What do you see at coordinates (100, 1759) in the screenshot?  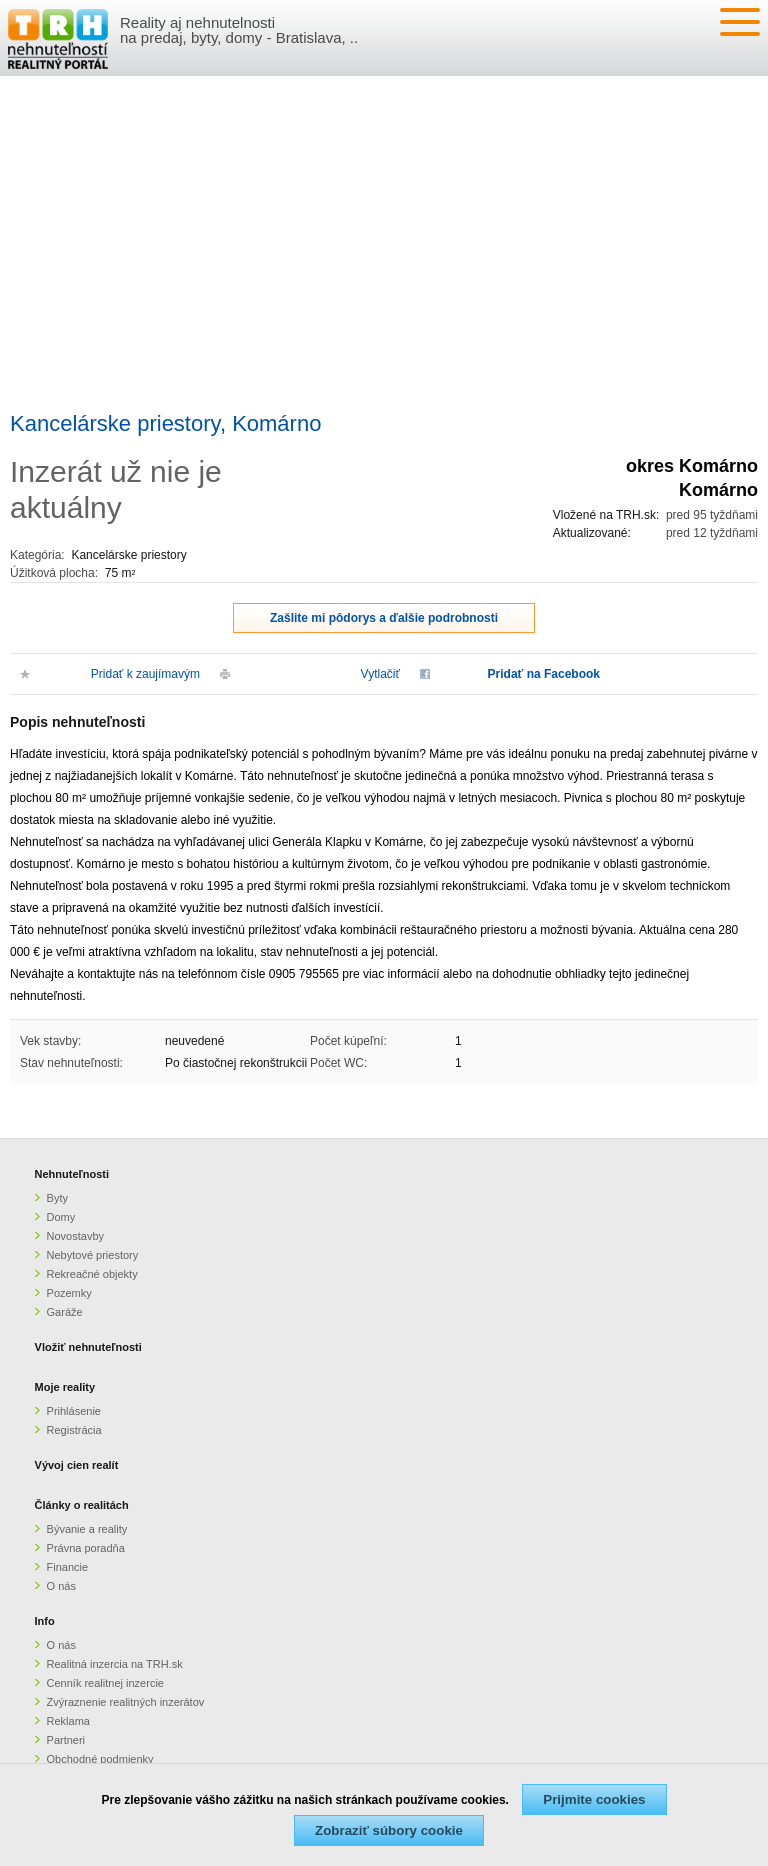 I see `Obchodné podmienky` at bounding box center [100, 1759].